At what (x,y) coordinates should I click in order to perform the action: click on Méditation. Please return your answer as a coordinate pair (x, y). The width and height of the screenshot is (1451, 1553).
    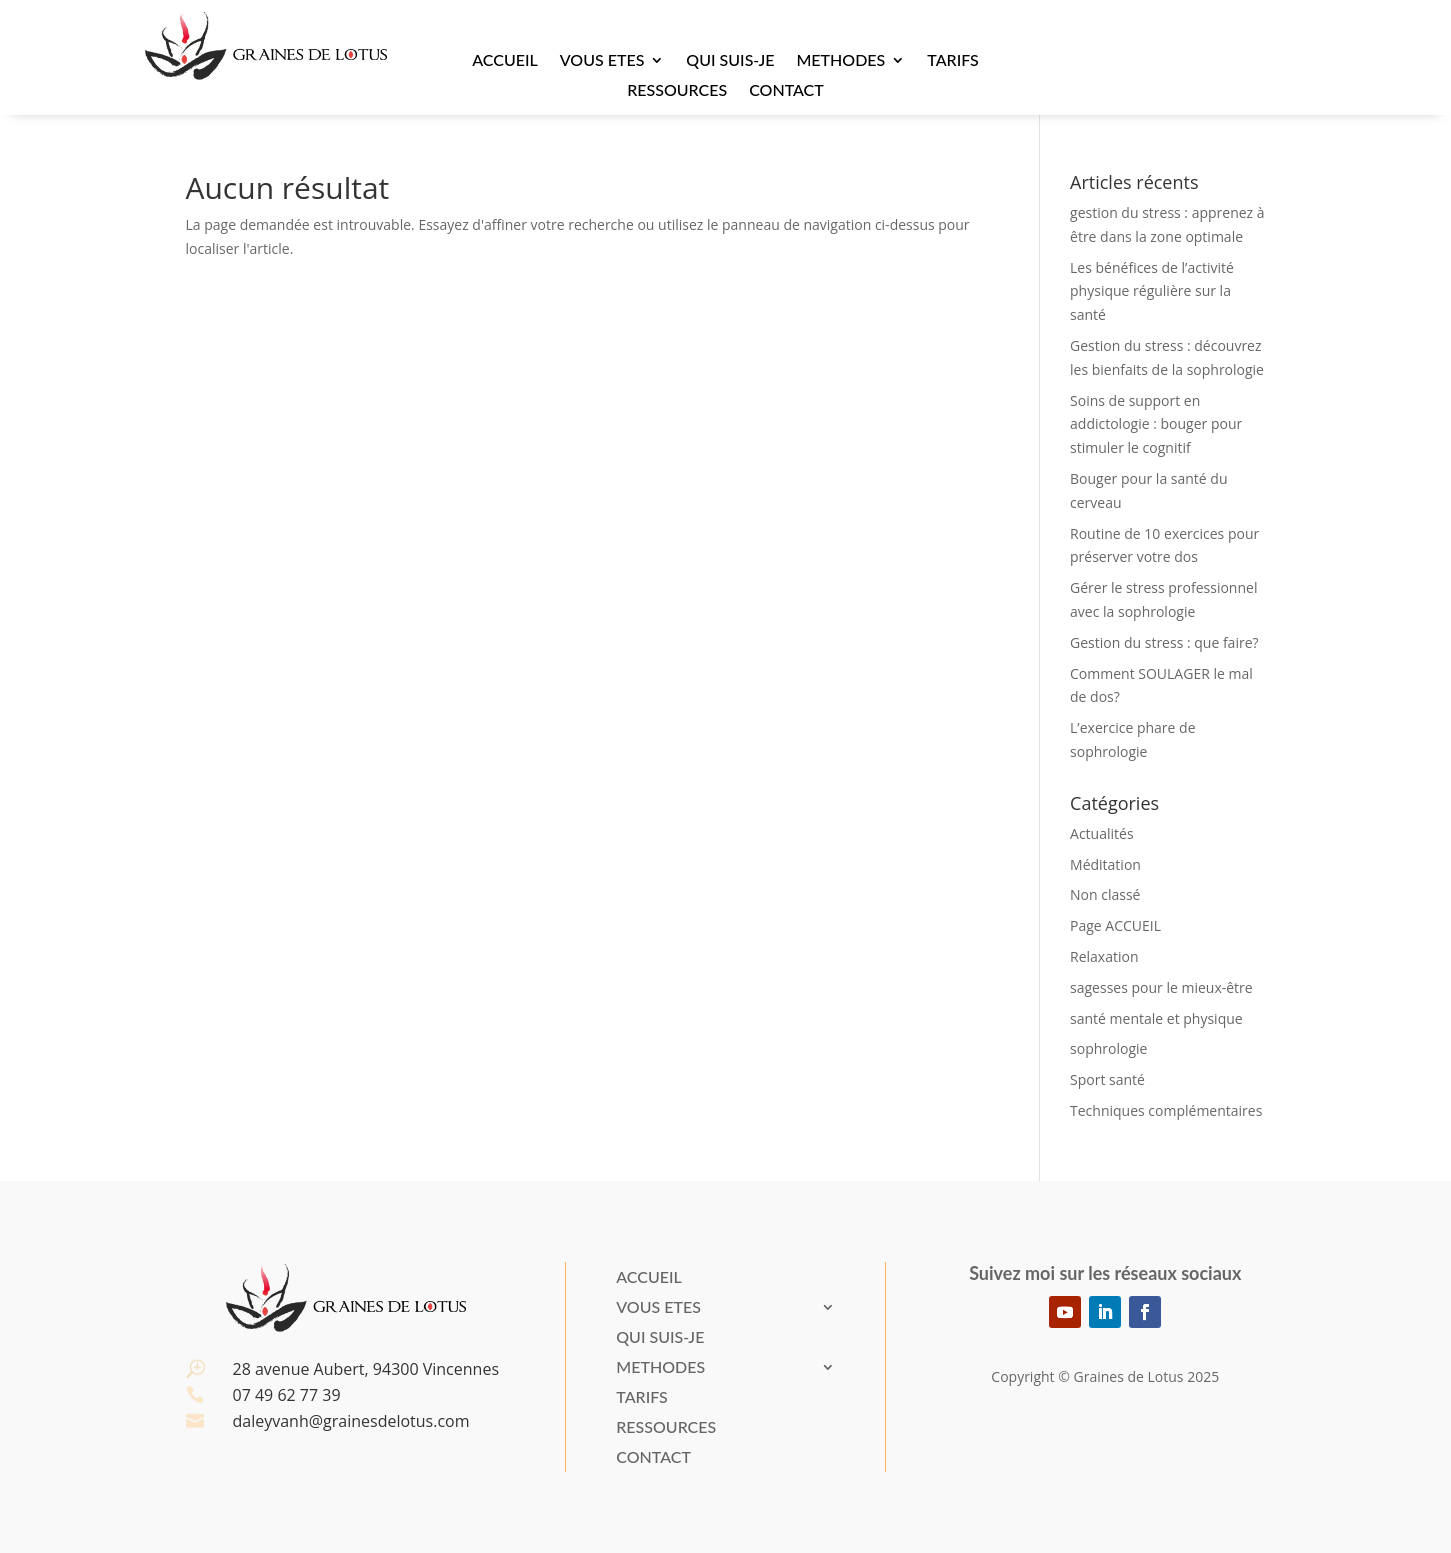
    Looking at the image, I should click on (1105, 864).